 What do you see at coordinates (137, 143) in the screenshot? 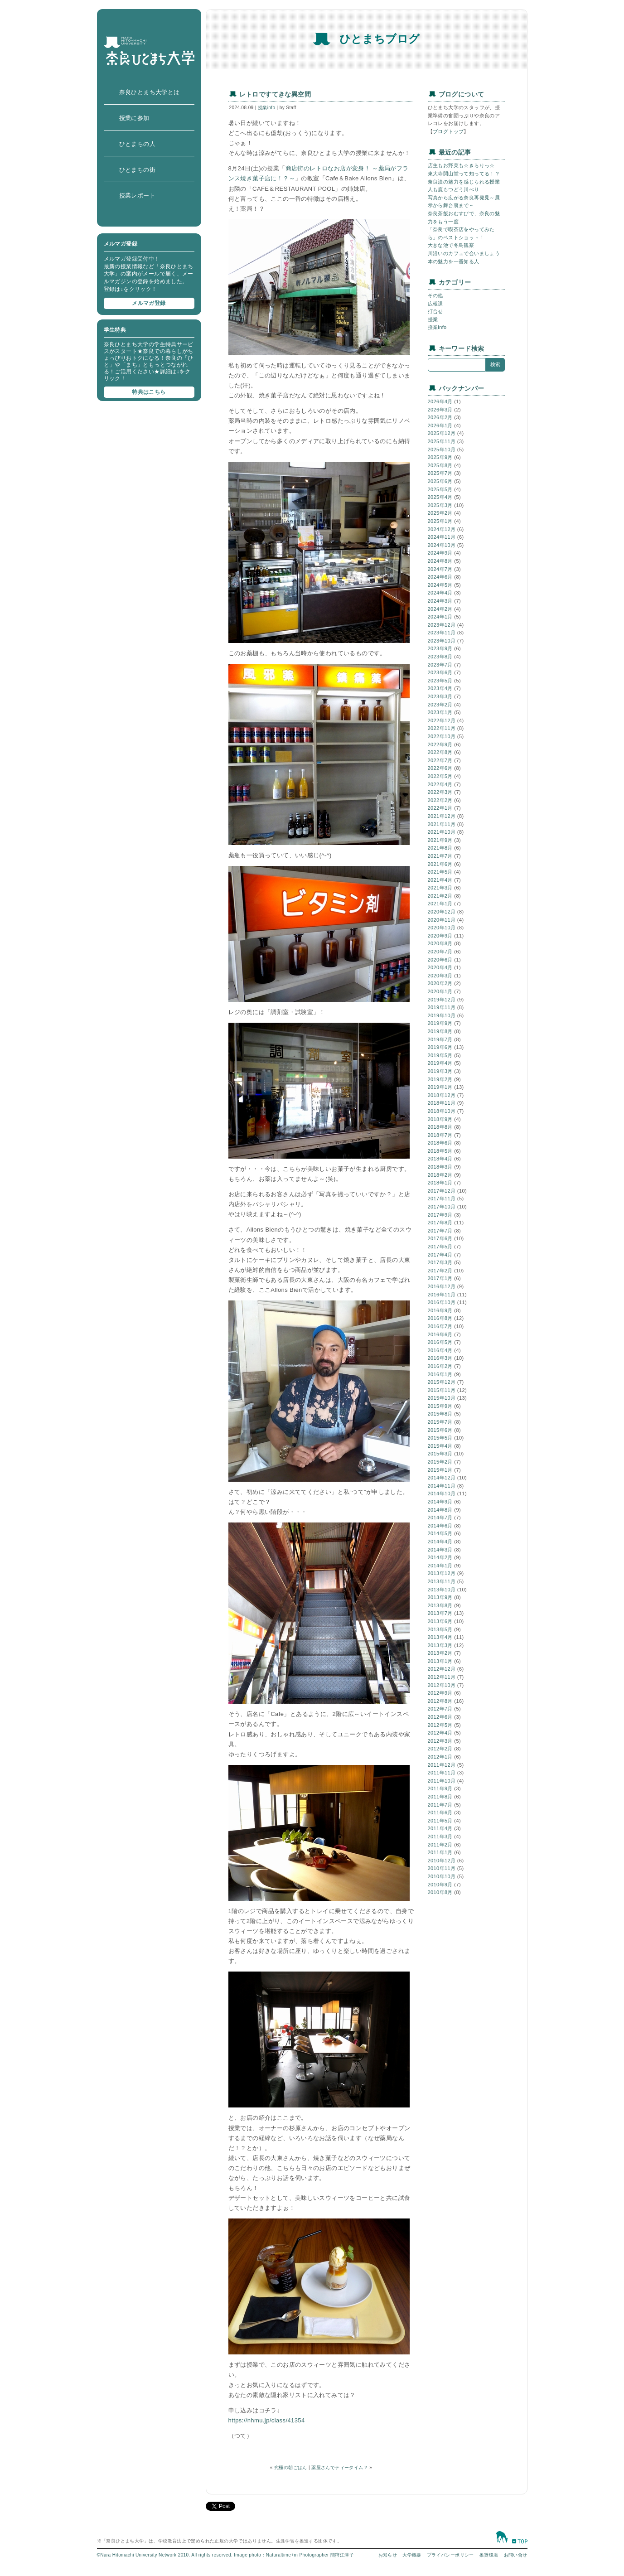
I see `ひとまちの人` at bounding box center [137, 143].